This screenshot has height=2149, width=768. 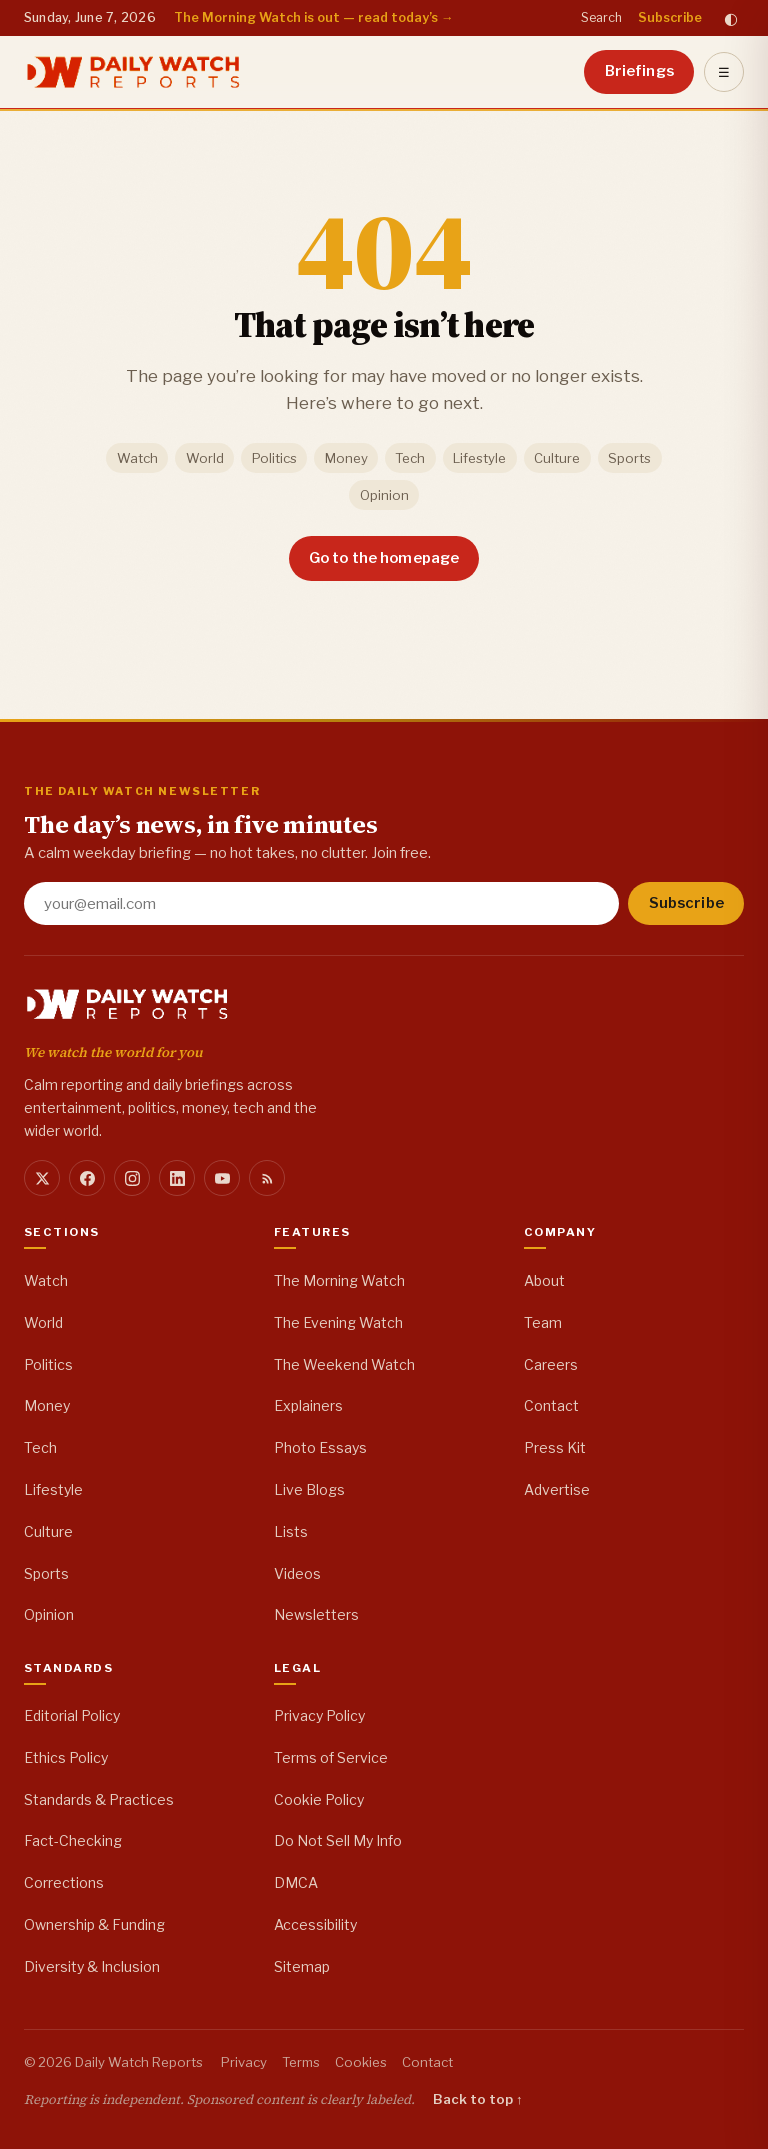 What do you see at coordinates (410, 458) in the screenshot?
I see `Tech` at bounding box center [410, 458].